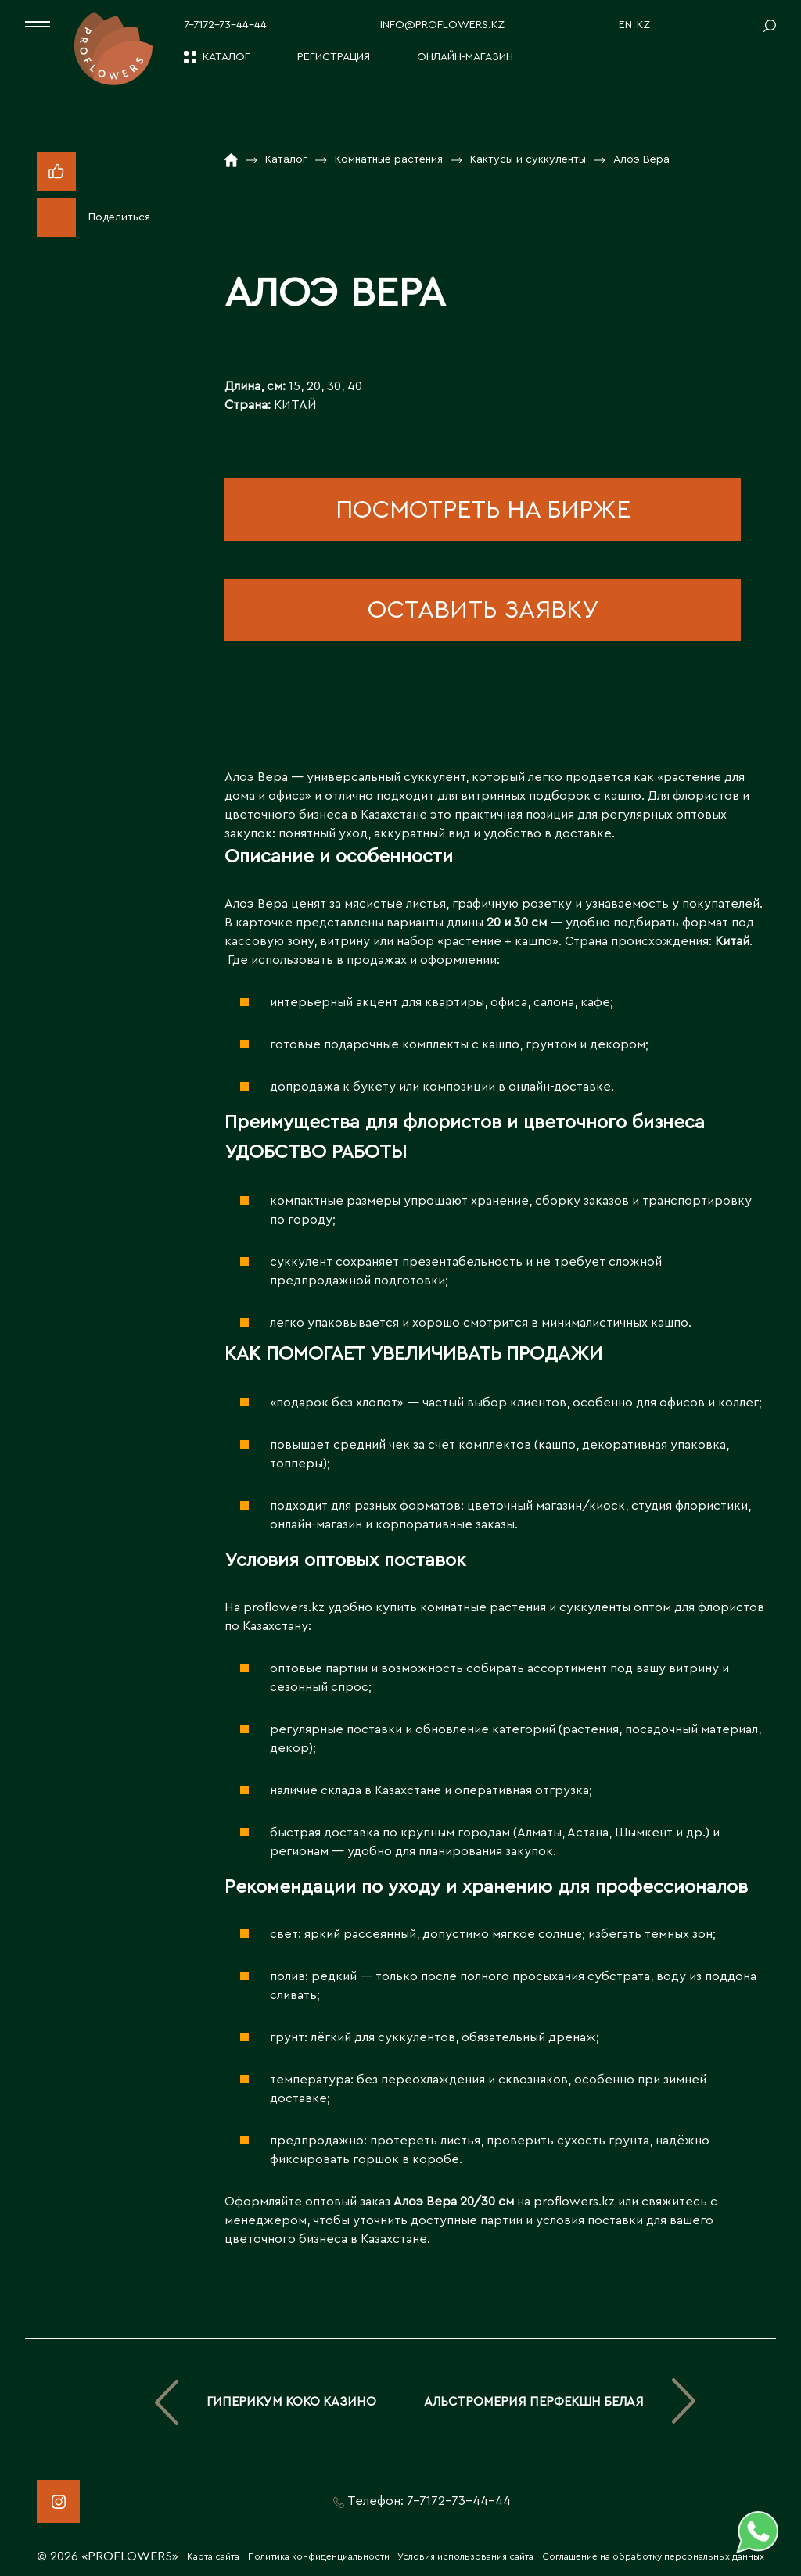 This screenshot has width=801, height=2576. Describe the element at coordinates (625, 25) in the screenshot. I see `EN` at that location.